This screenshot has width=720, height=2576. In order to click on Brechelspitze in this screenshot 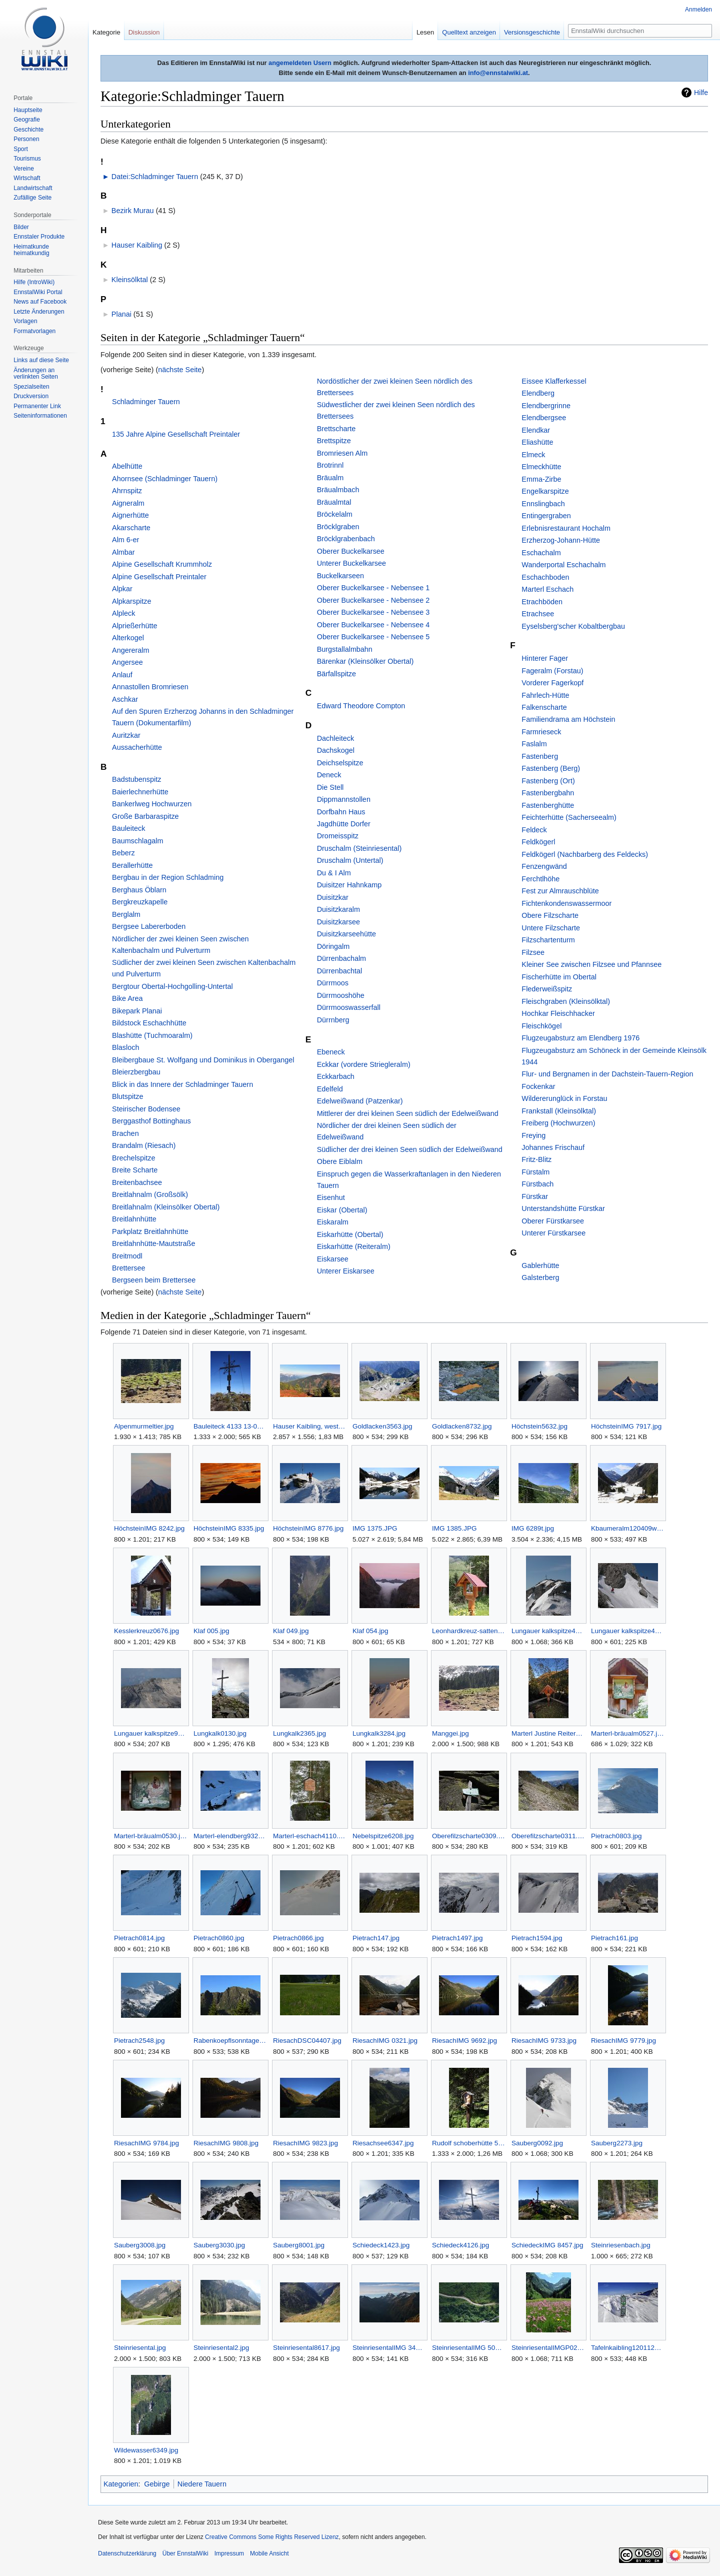, I will do `click(133, 1158)`.